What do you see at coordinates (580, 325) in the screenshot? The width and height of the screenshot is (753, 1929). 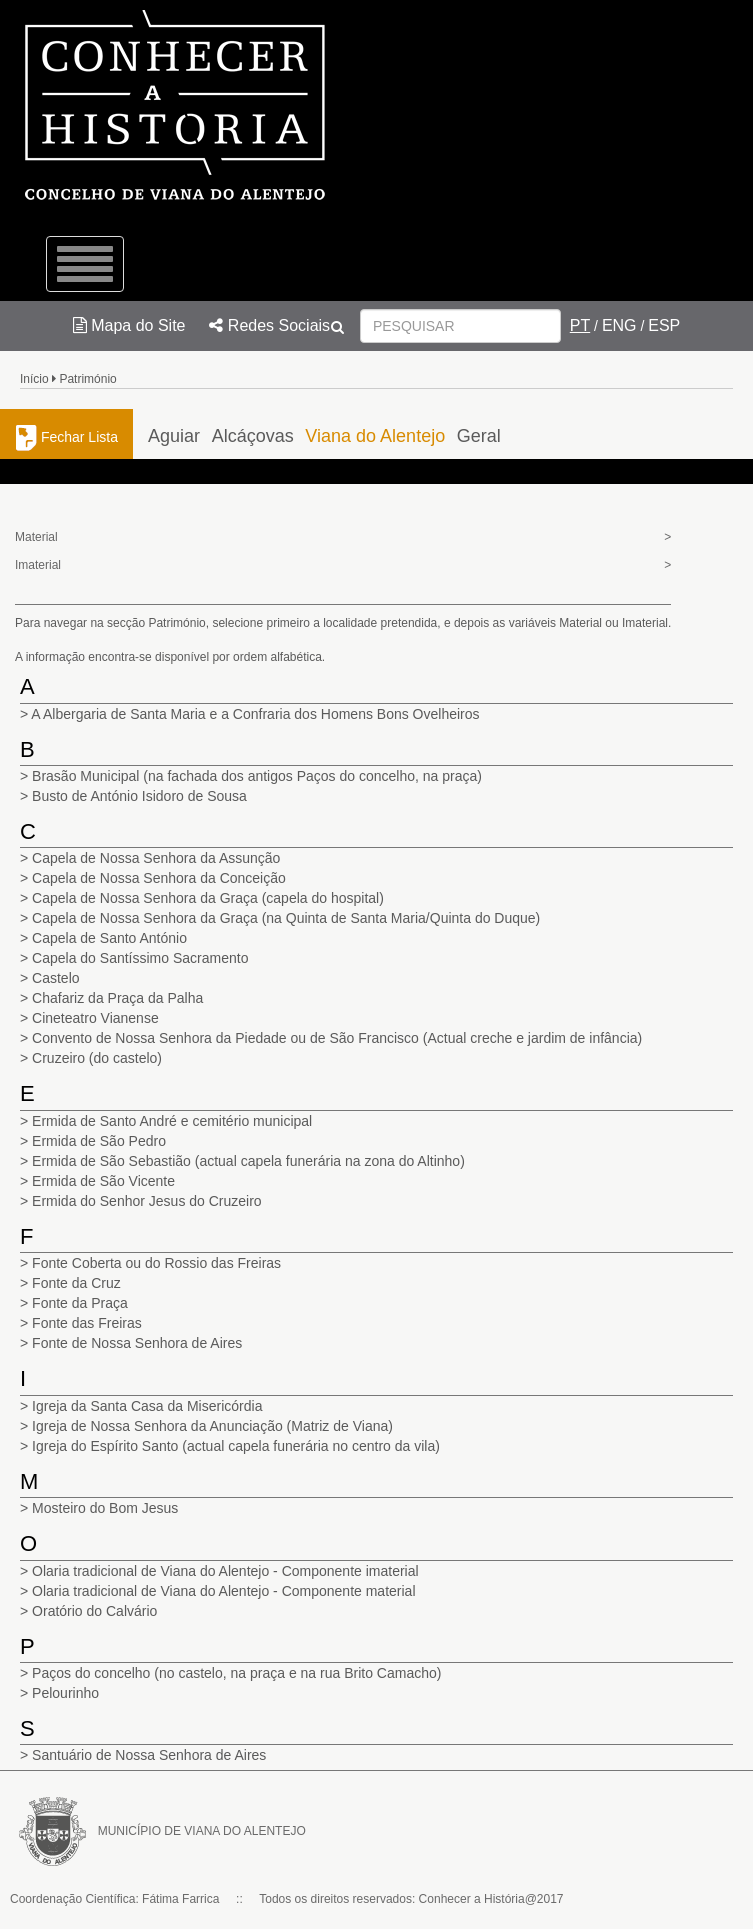 I see `PT` at bounding box center [580, 325].